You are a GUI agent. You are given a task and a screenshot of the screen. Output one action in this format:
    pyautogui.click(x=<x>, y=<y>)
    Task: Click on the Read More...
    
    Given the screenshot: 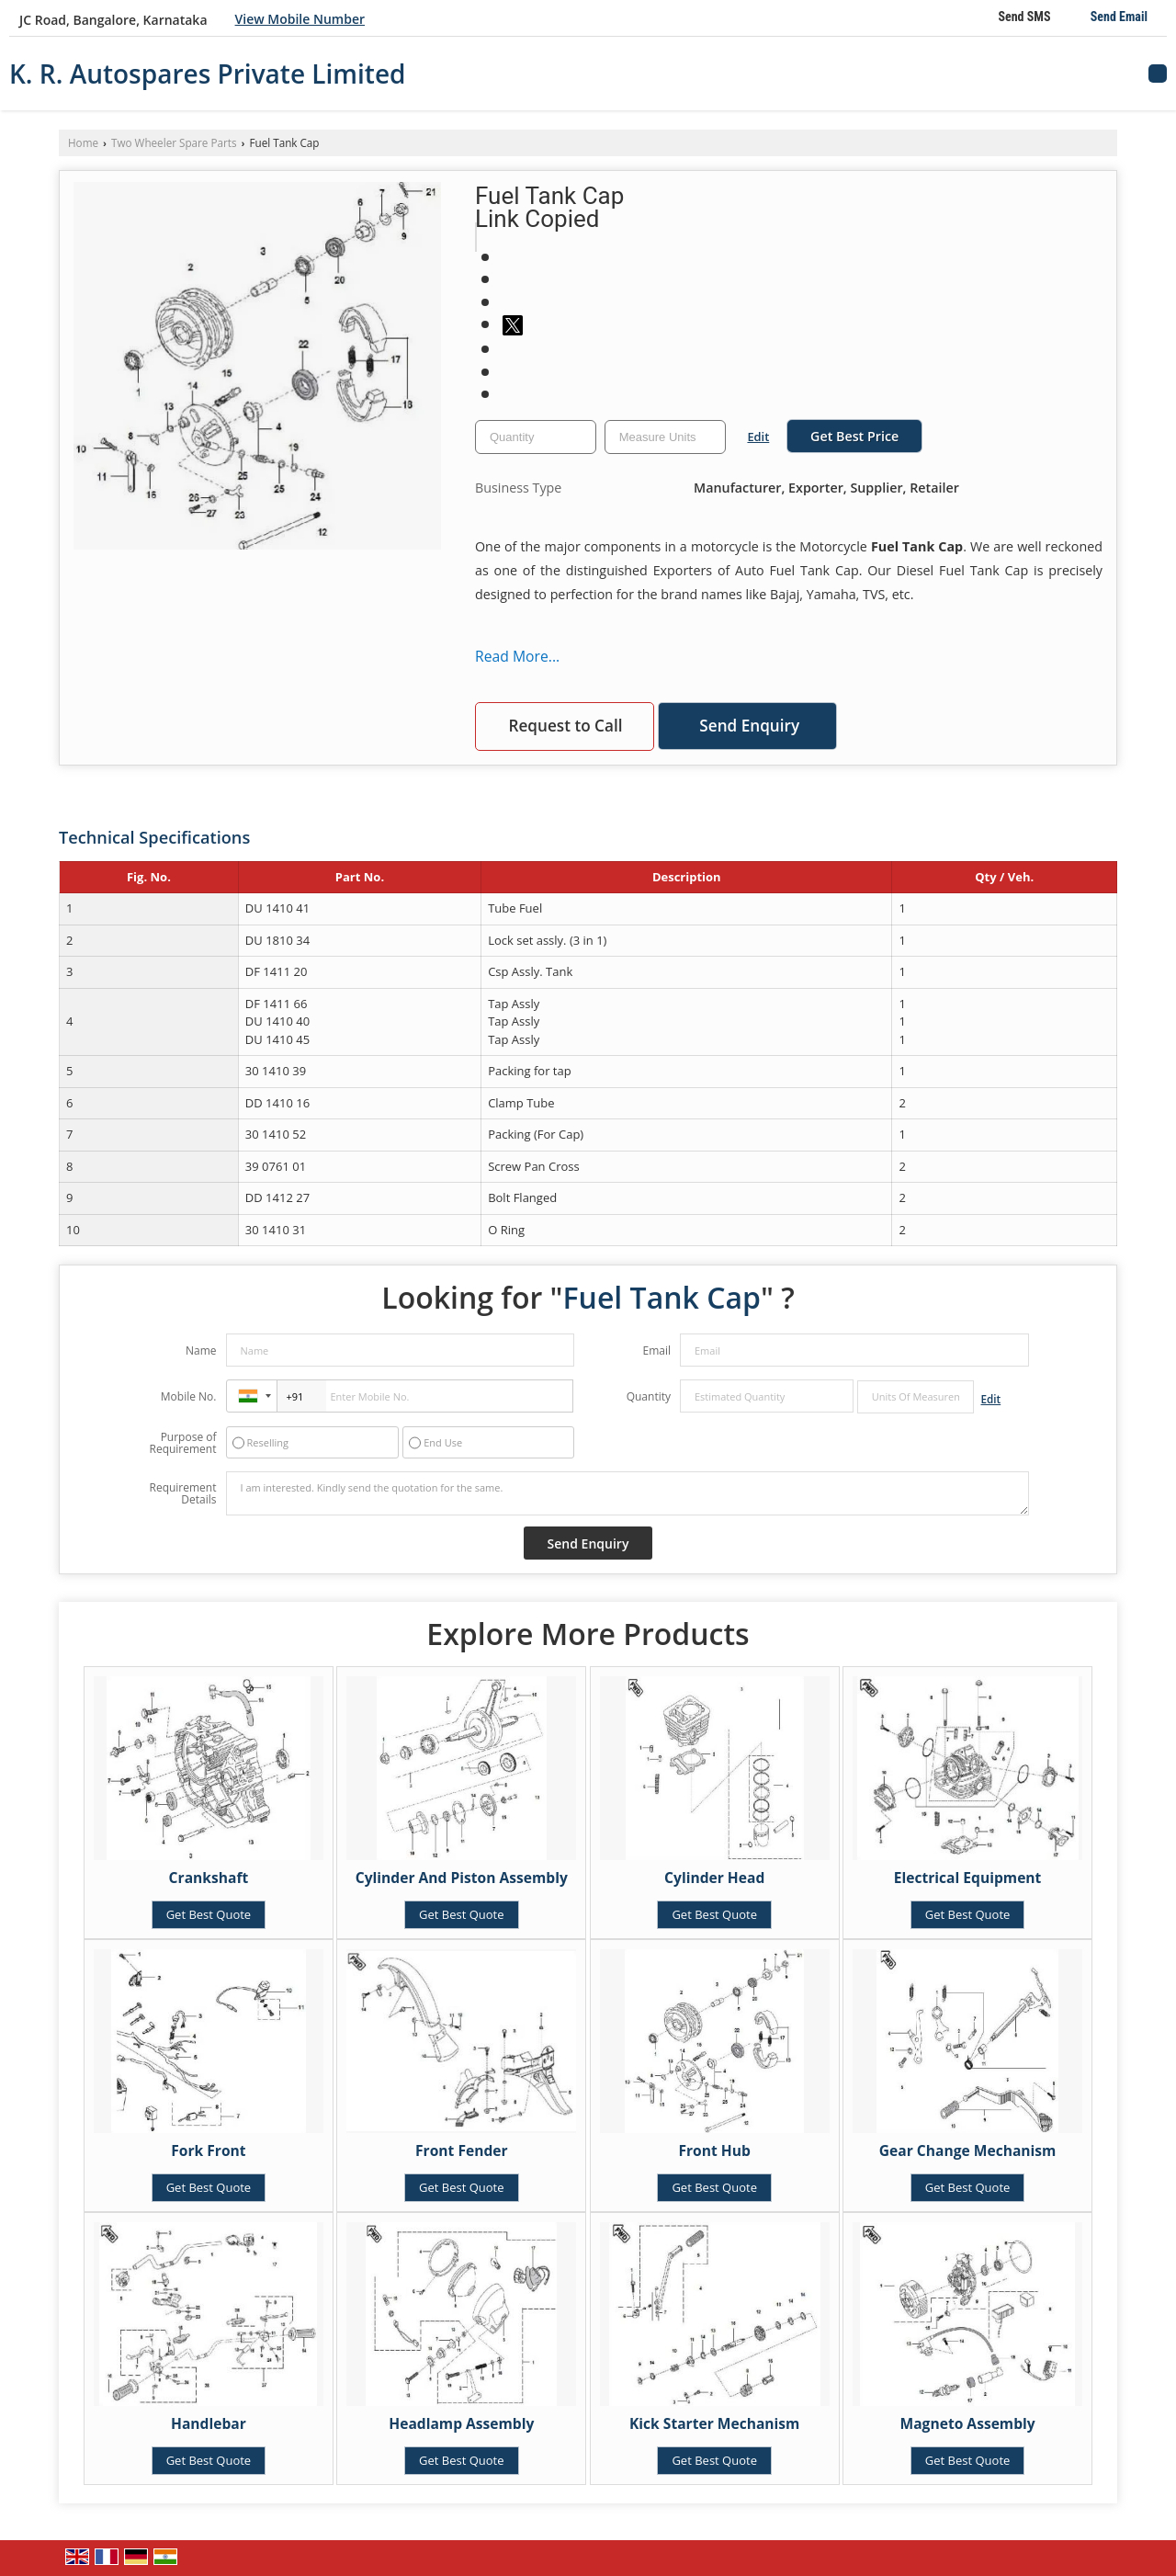 What is the action you would take?
    pyautogui.click(x=517, y=656)
    